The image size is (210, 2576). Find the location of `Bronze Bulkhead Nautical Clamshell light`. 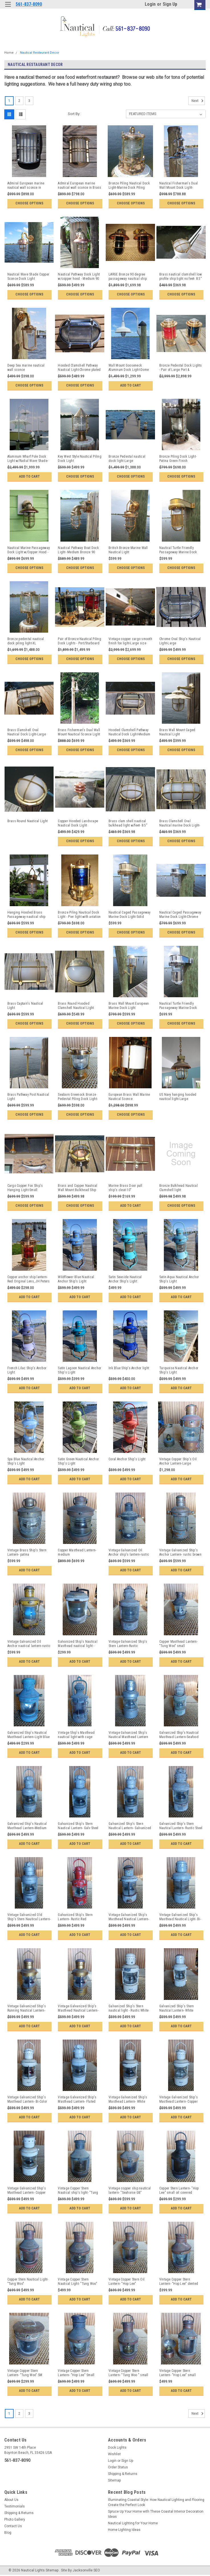

Bronze Bulkhead Nautical Clamshell light is located at coordinates (178, 1188).